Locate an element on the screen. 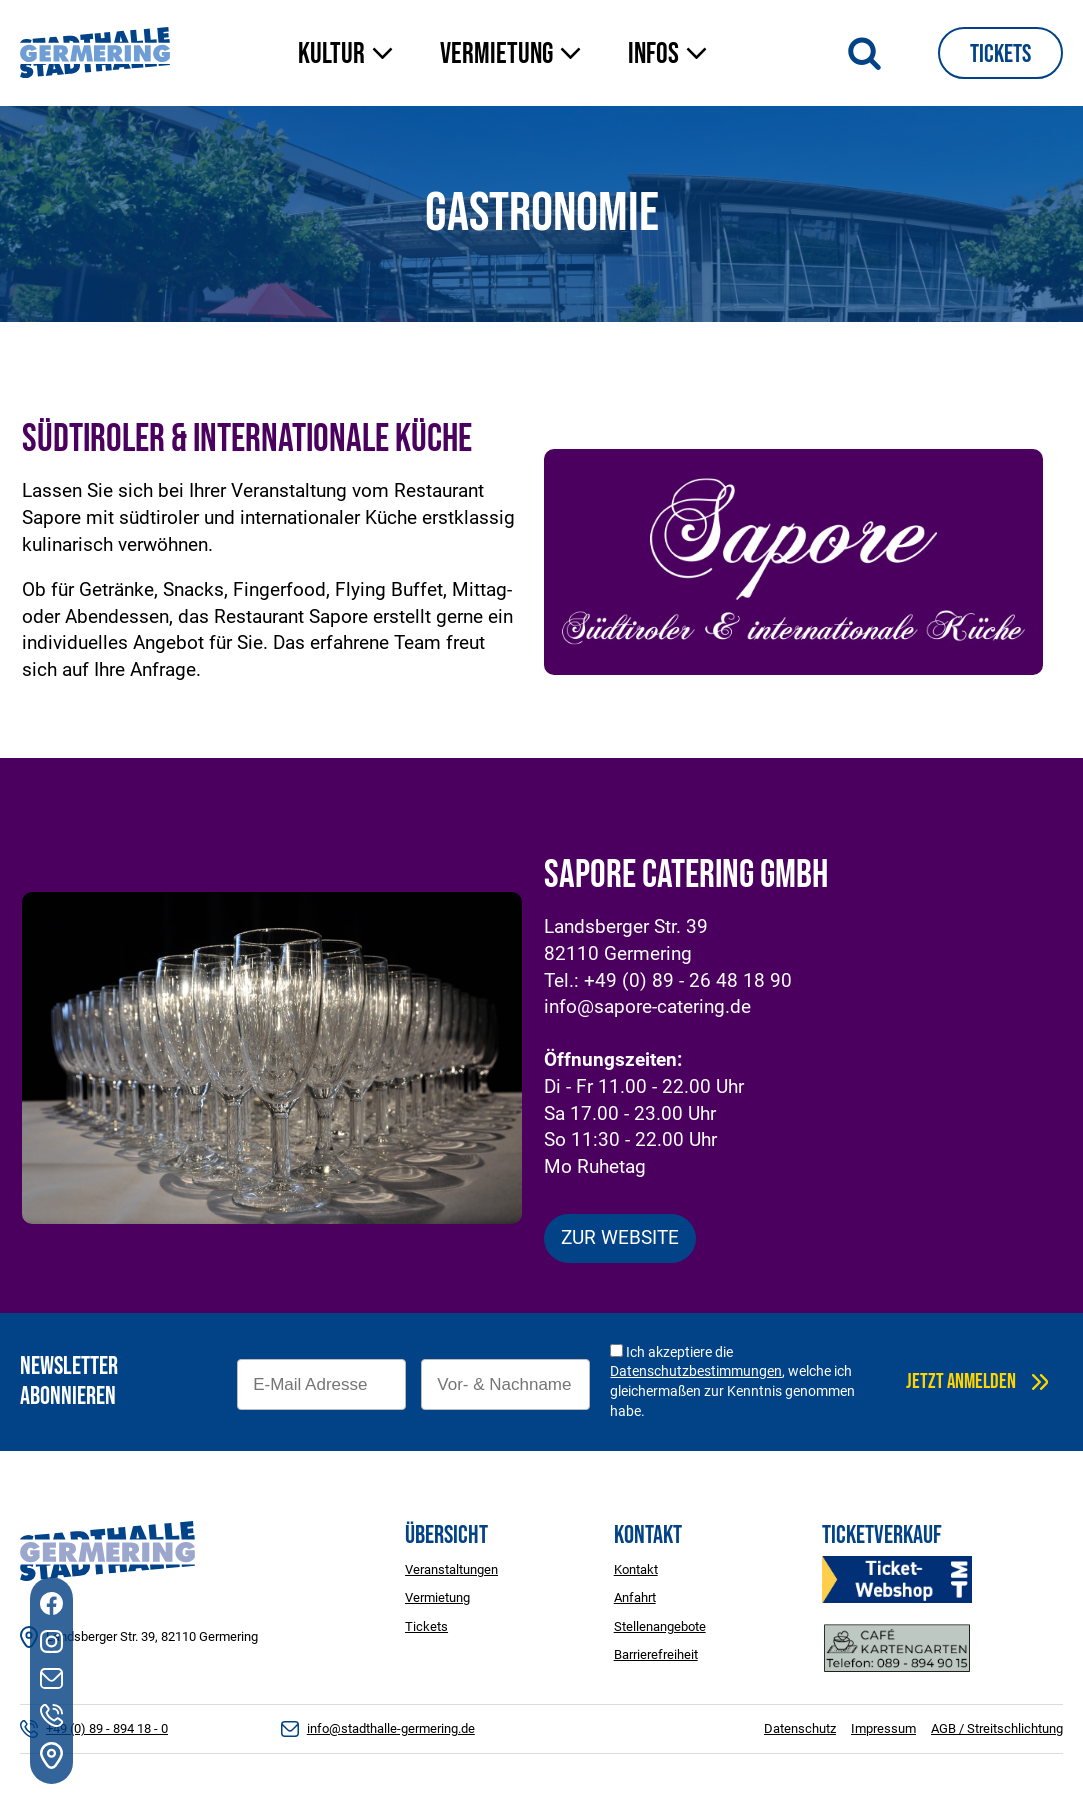 The width and height of the screenshot is (1083, 1814). Impressum is located at coordinates (883, 1728).